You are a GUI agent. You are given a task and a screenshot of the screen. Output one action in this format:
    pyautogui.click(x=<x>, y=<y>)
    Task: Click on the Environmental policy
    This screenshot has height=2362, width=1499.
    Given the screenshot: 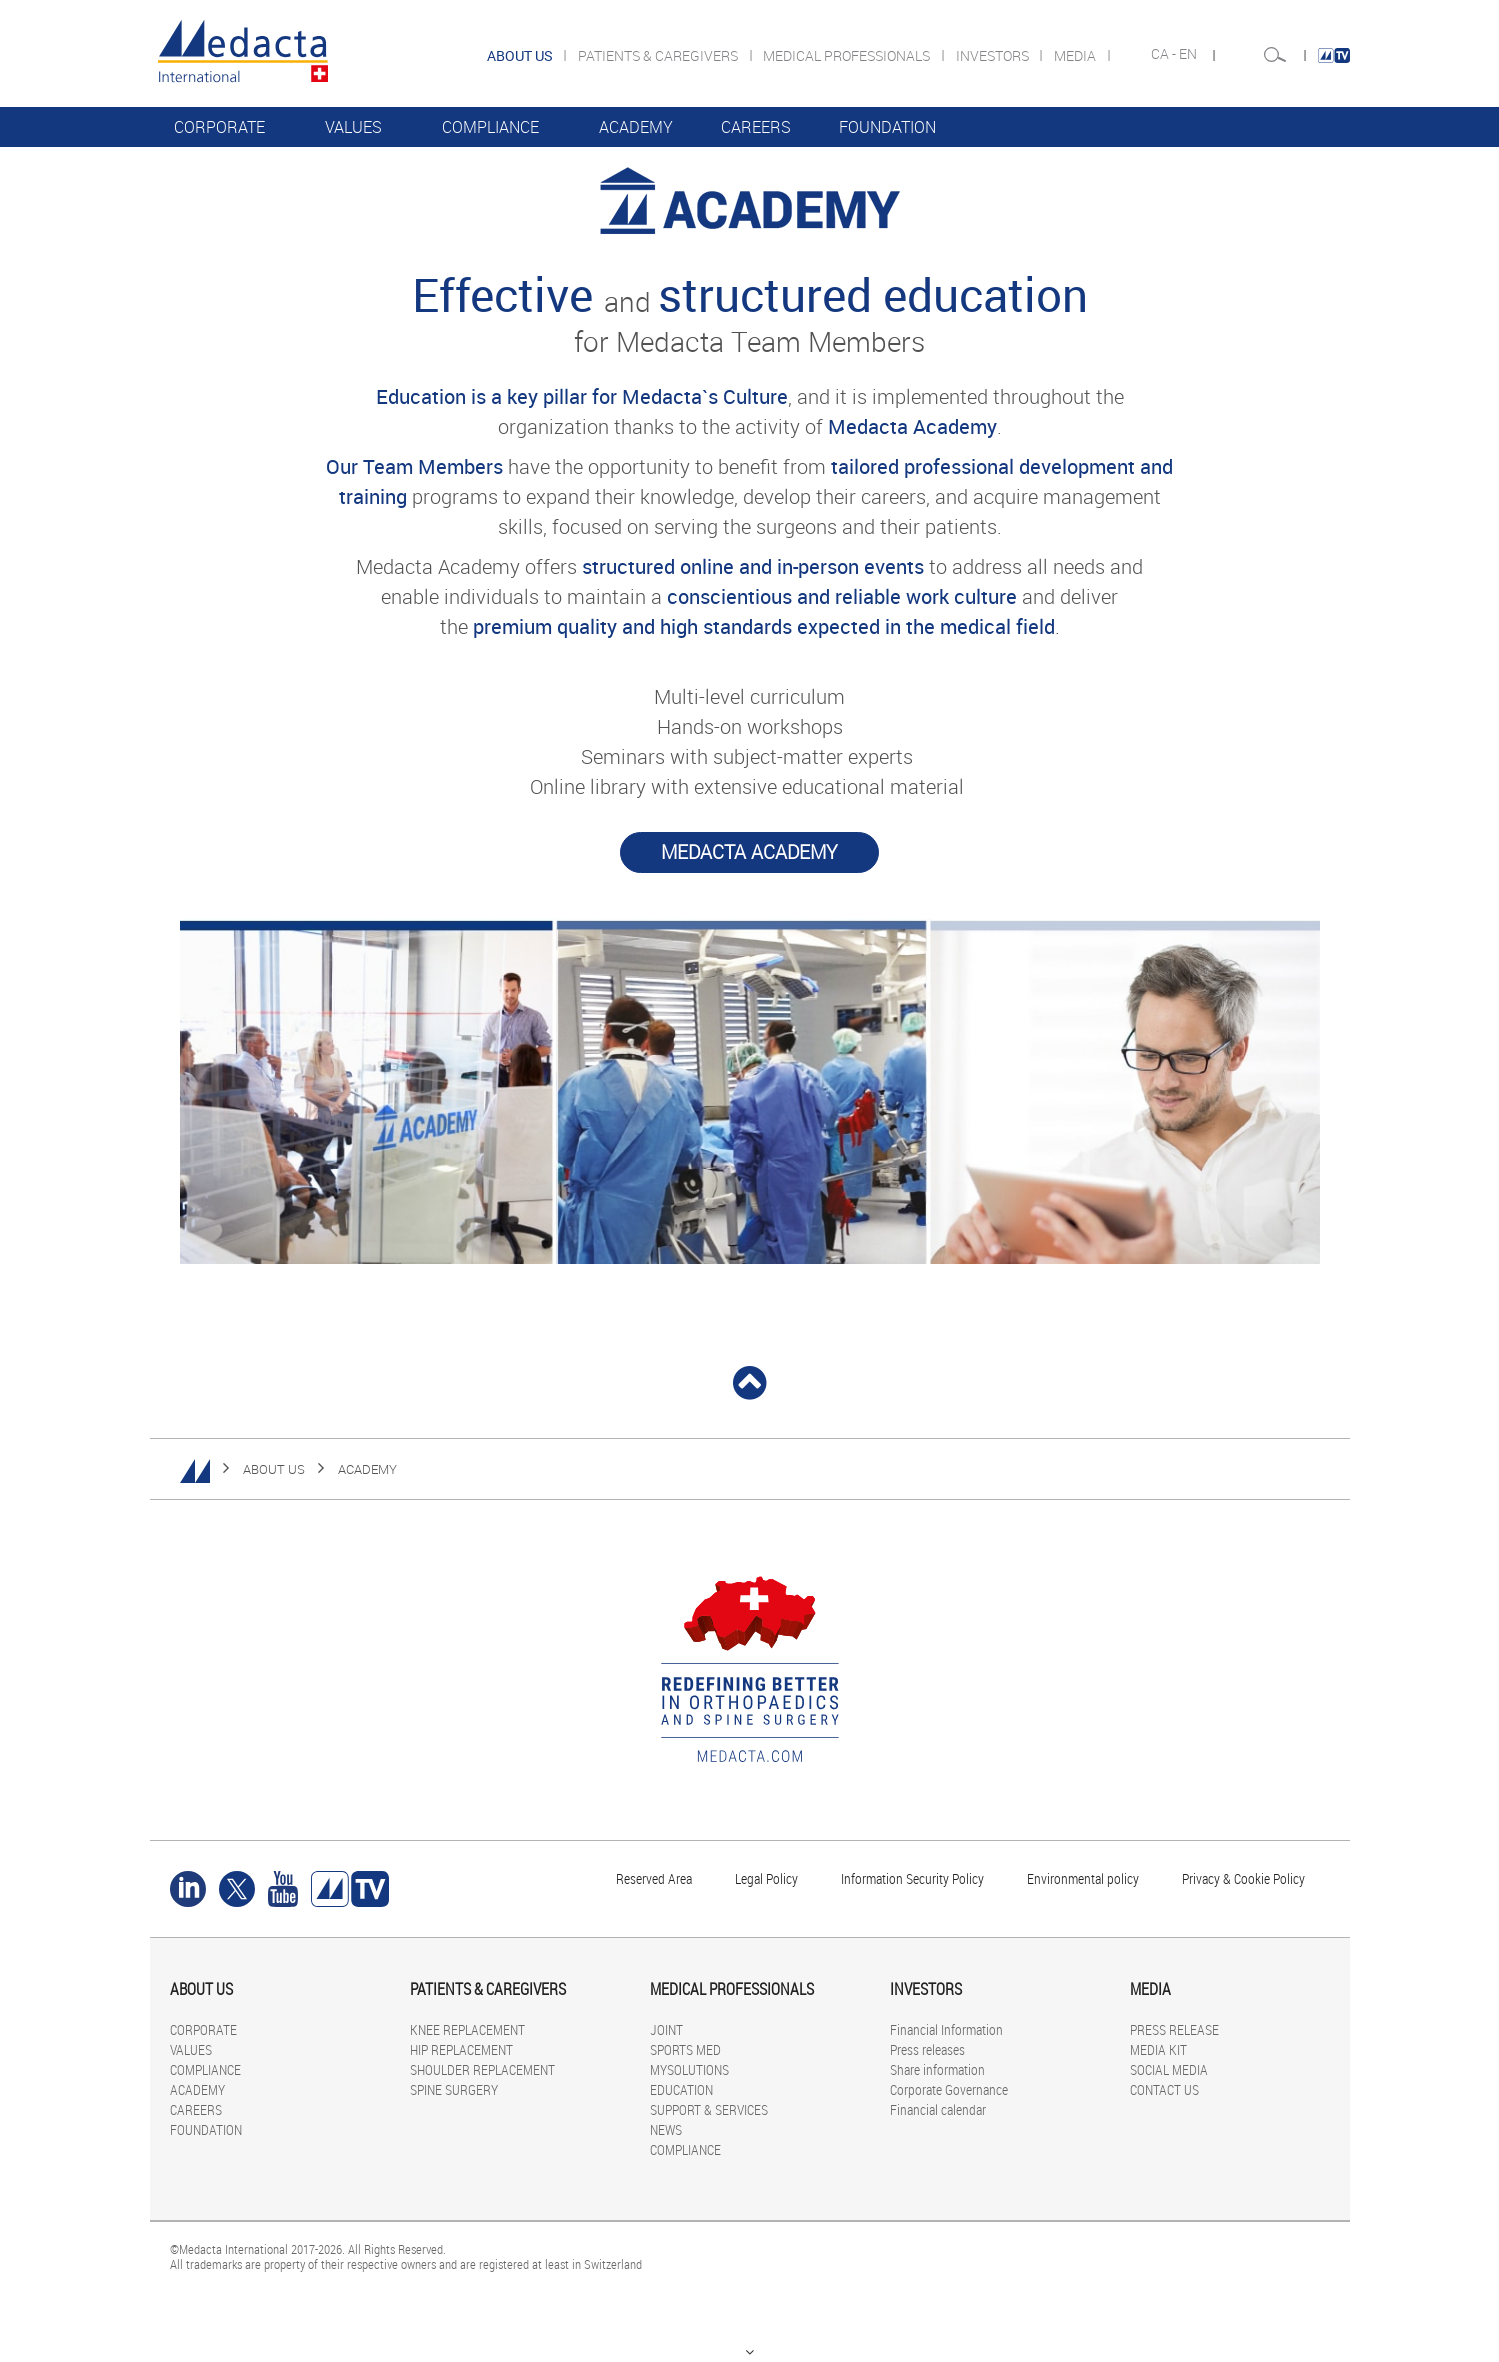 What is the action you would take?
    pyautogui.click(x=1083, y=1878)
    